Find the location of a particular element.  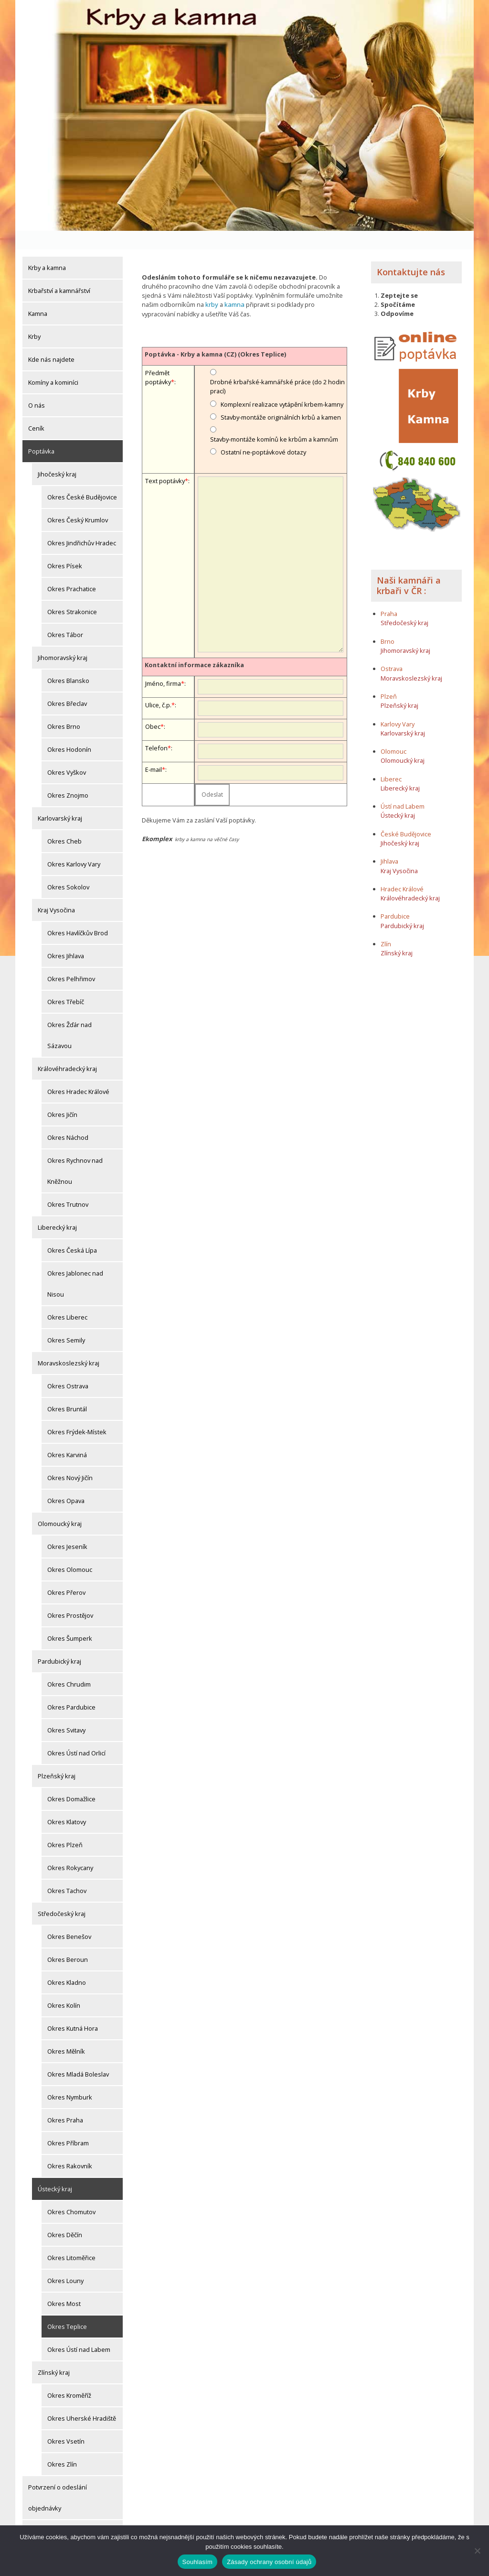

Stavby-montáže komínů ke krbům a kamnům is located at coordinates (274, 420).